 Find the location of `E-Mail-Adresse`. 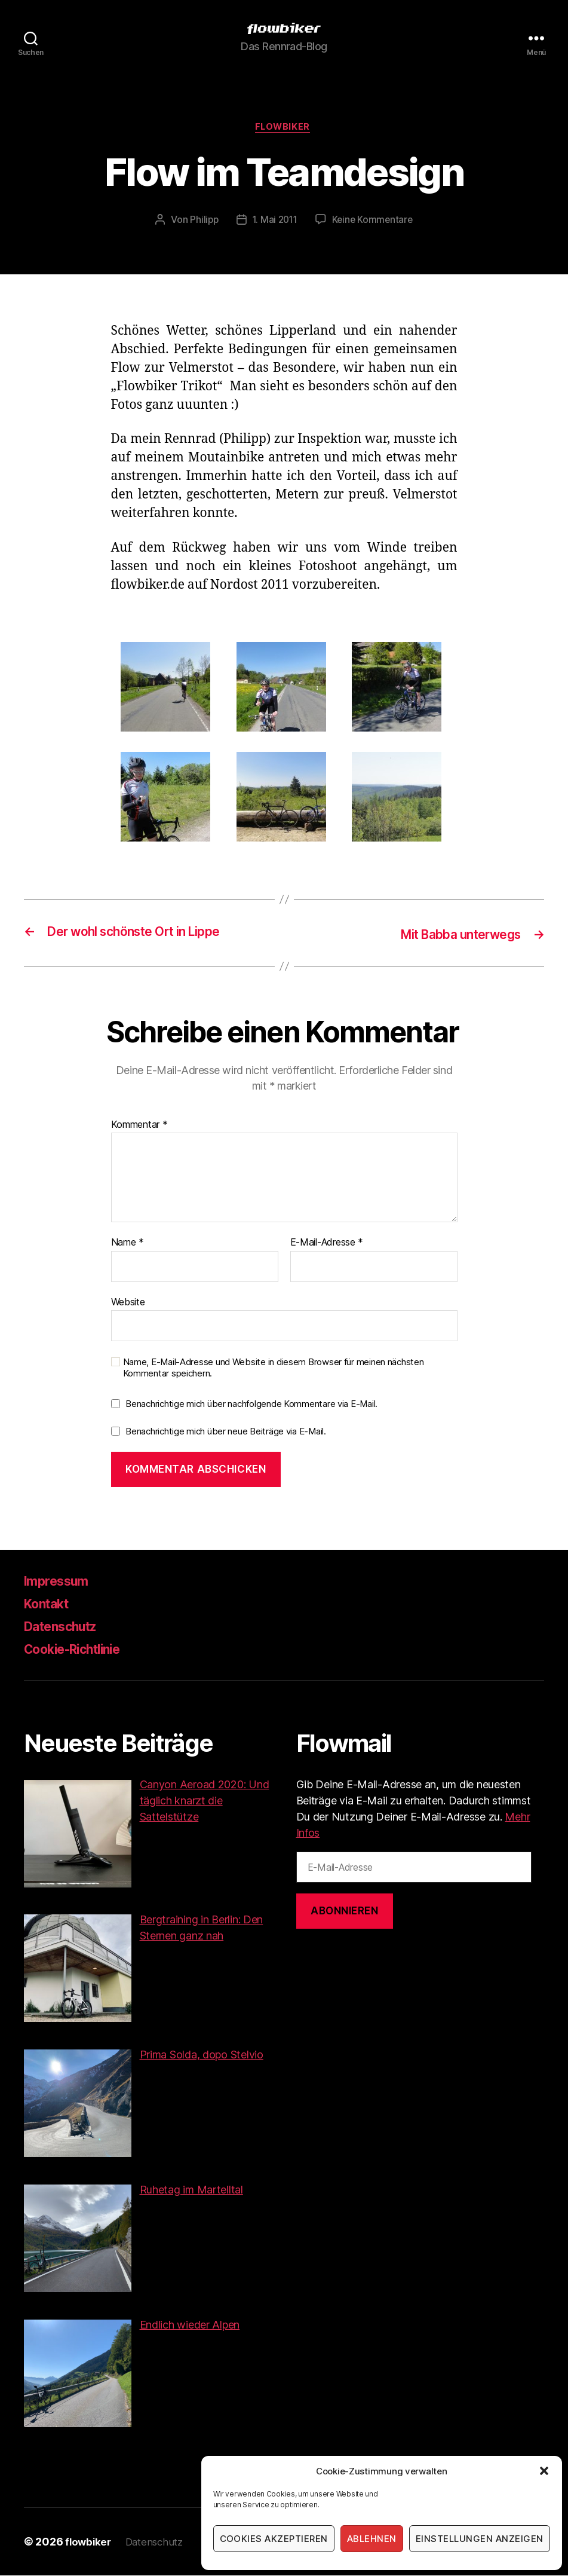

E-Mail-Adresse is located at coordinates (327, 1243).